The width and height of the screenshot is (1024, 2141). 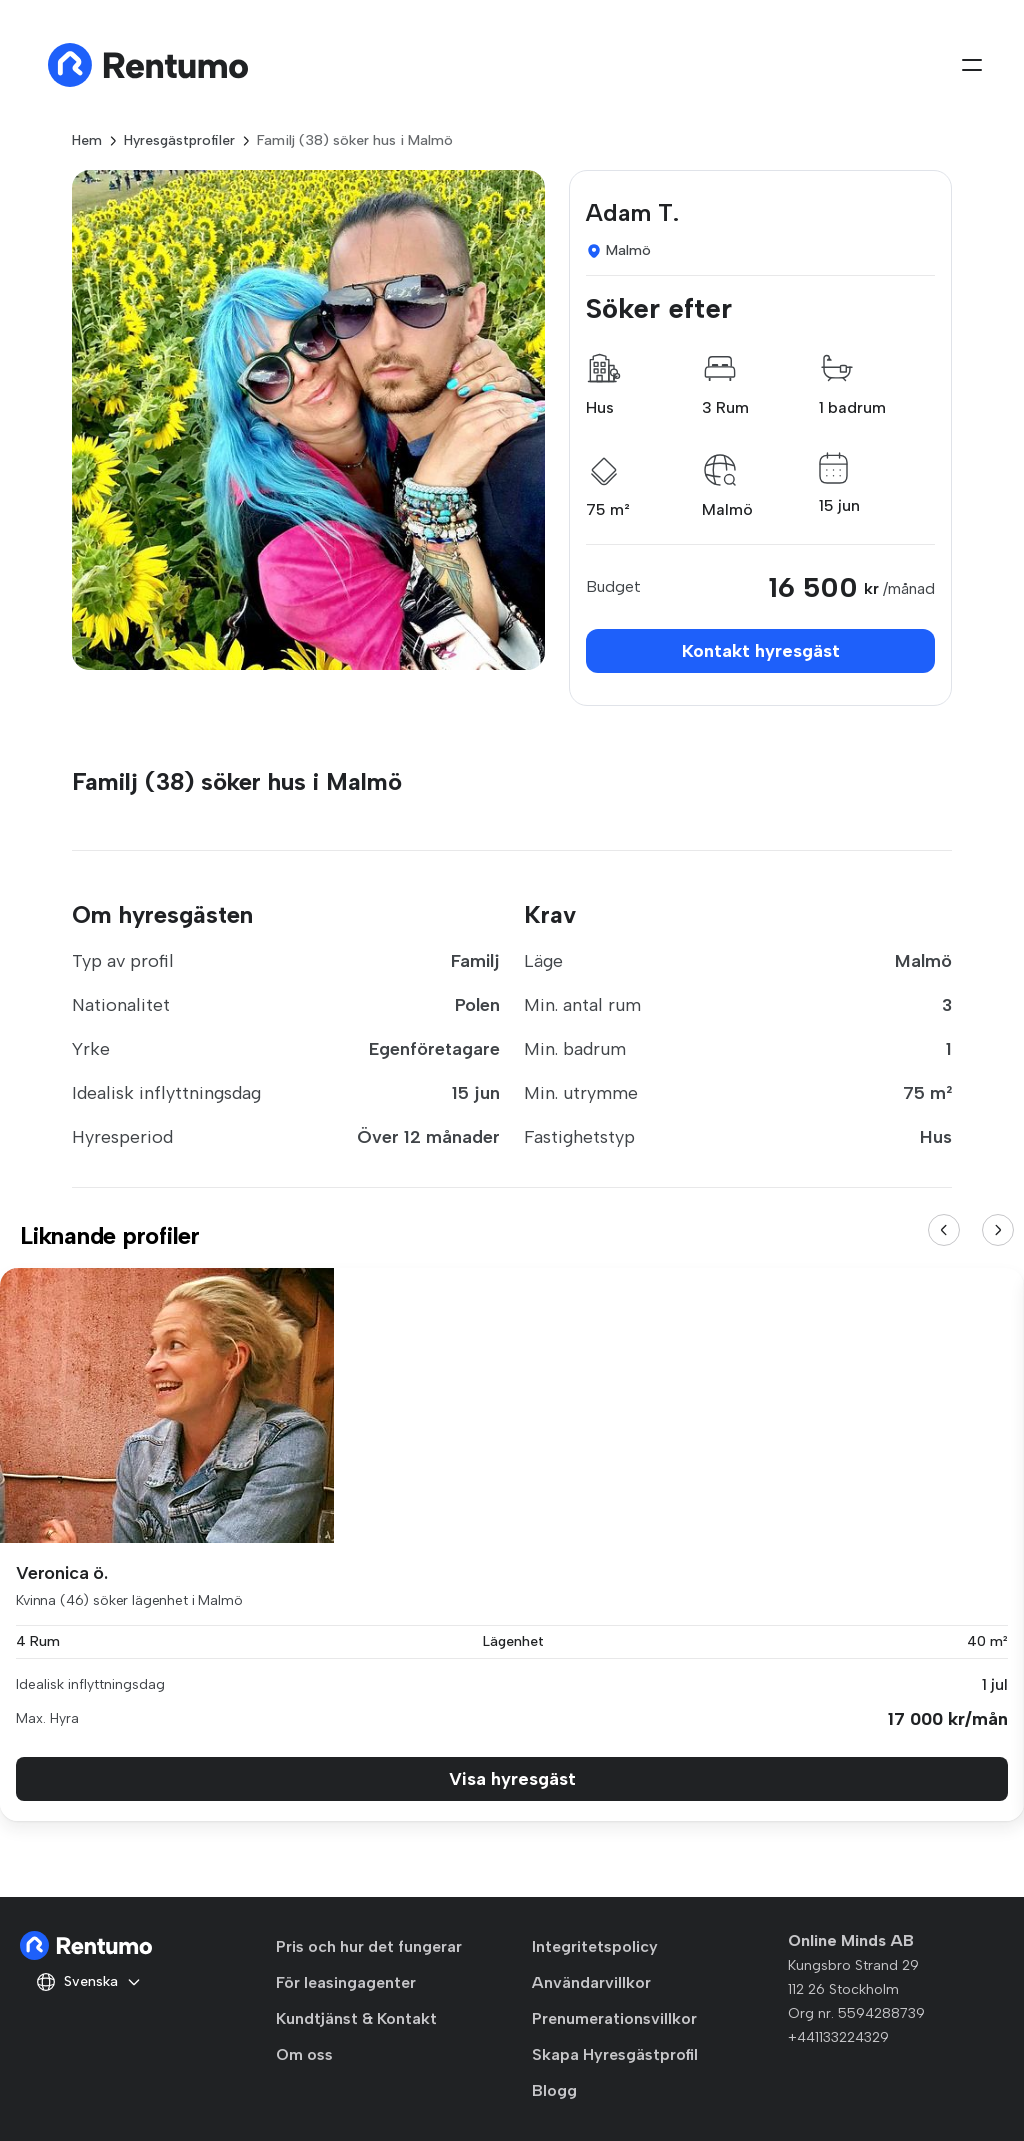 What do you see at coordinates (87, 140) in the screenshot?
I see `Hem` at bounding box center [87, 140].